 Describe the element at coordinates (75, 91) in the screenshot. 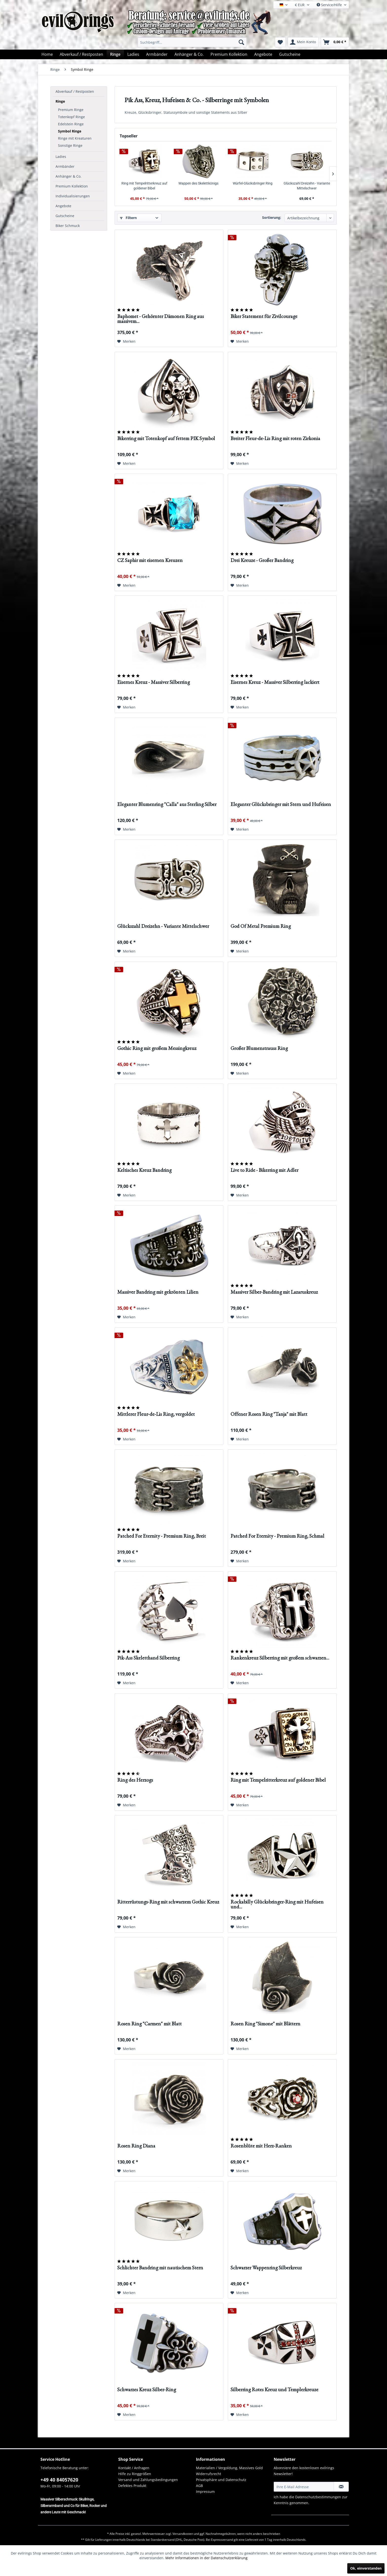

I see `Abverkauf / Restposten` at that location.